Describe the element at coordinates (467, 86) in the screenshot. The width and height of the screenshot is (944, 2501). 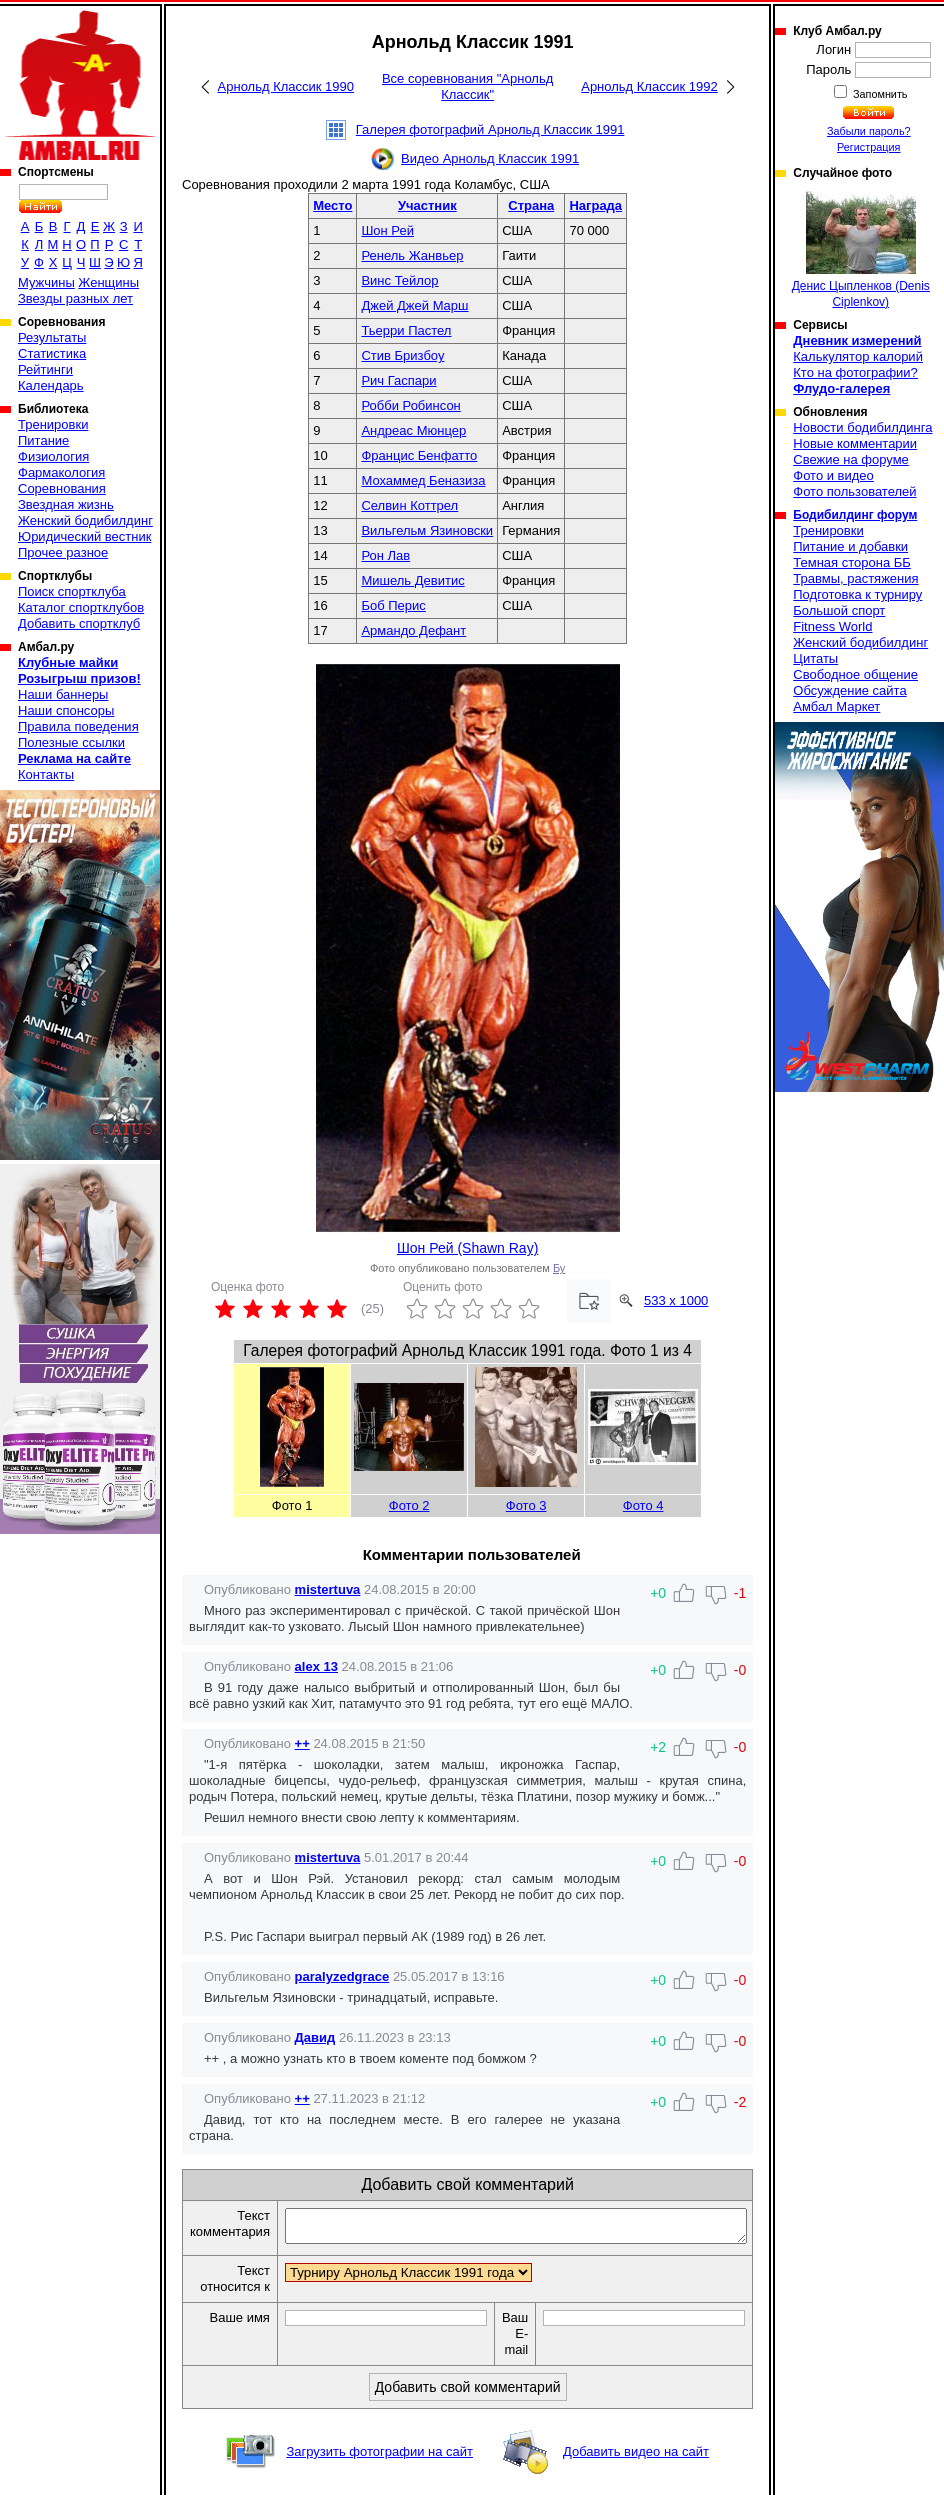
I see `Все соревнования "Арнольд Классик"` at that location.